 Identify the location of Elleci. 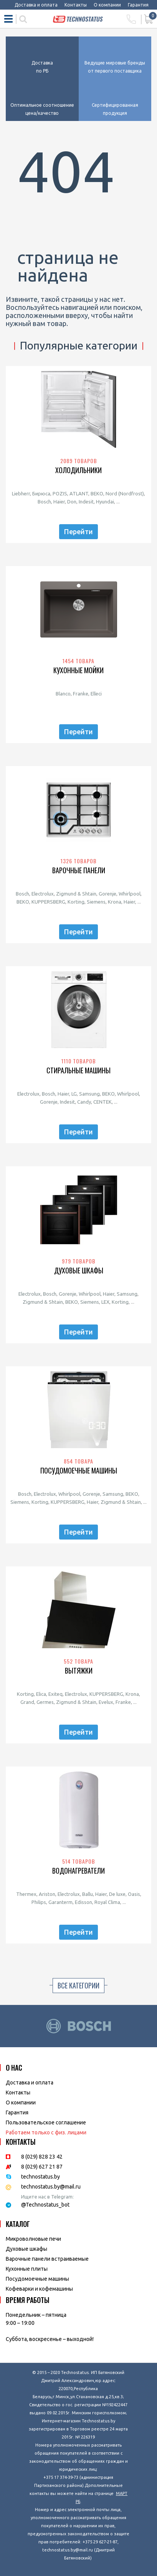
(96, 693).